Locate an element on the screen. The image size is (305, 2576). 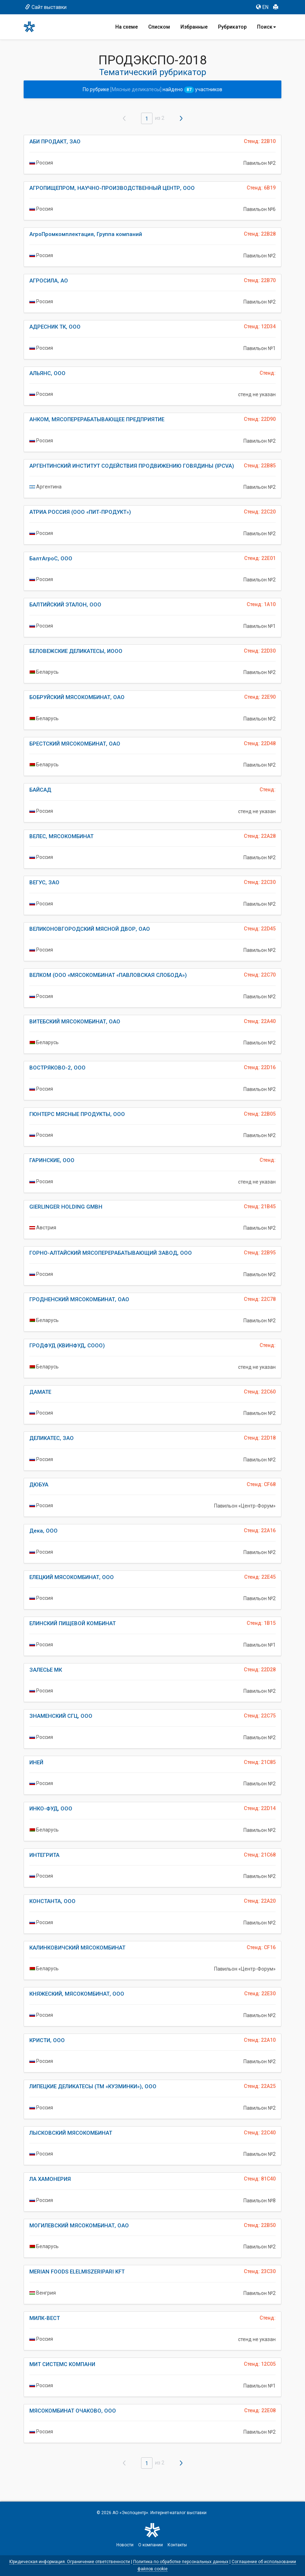
Контакты is located at coordinates (177, 2544).